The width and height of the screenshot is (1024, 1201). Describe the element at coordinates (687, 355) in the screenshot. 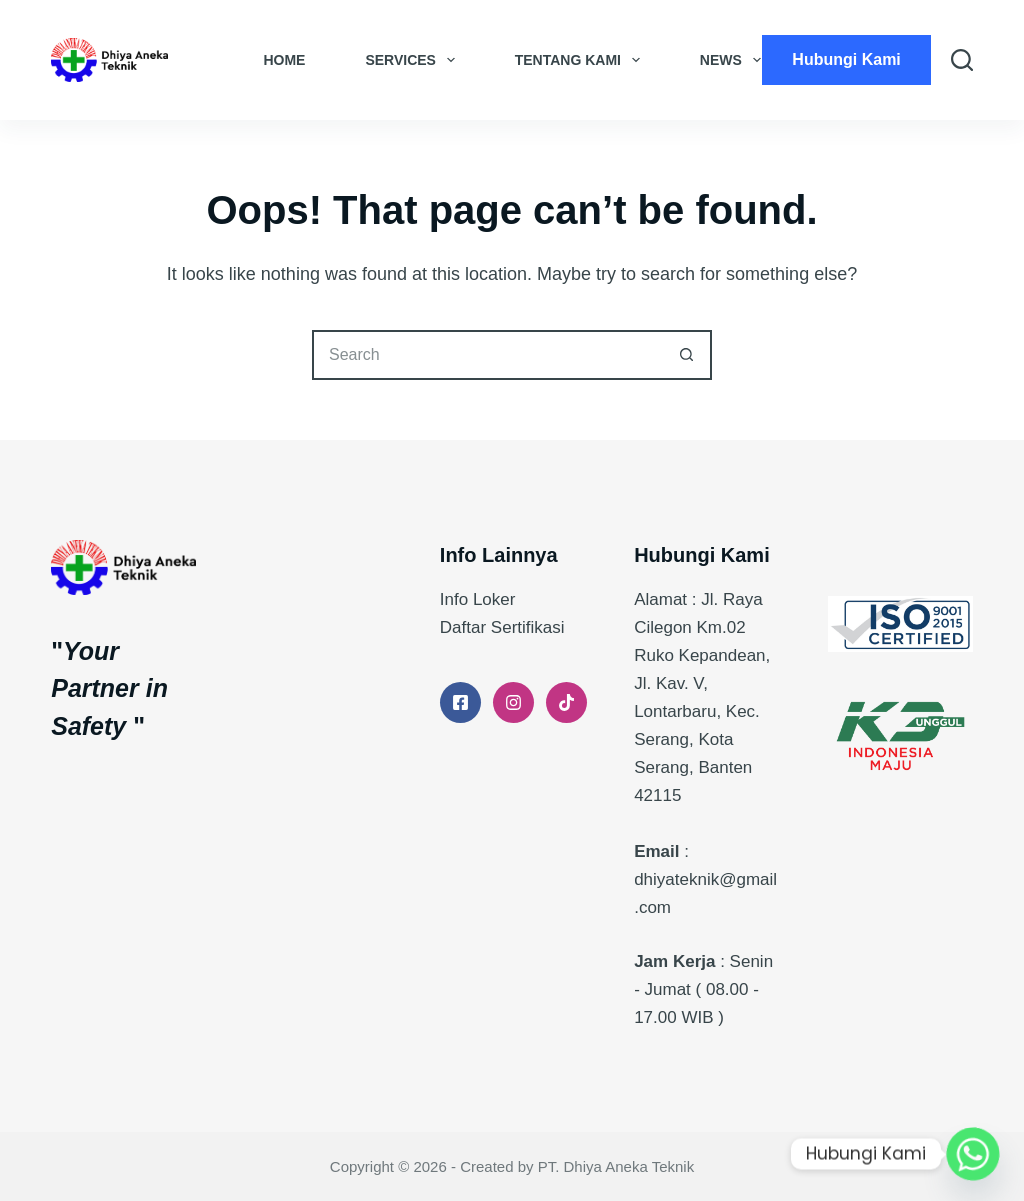

I see `[Search button]` at that location.